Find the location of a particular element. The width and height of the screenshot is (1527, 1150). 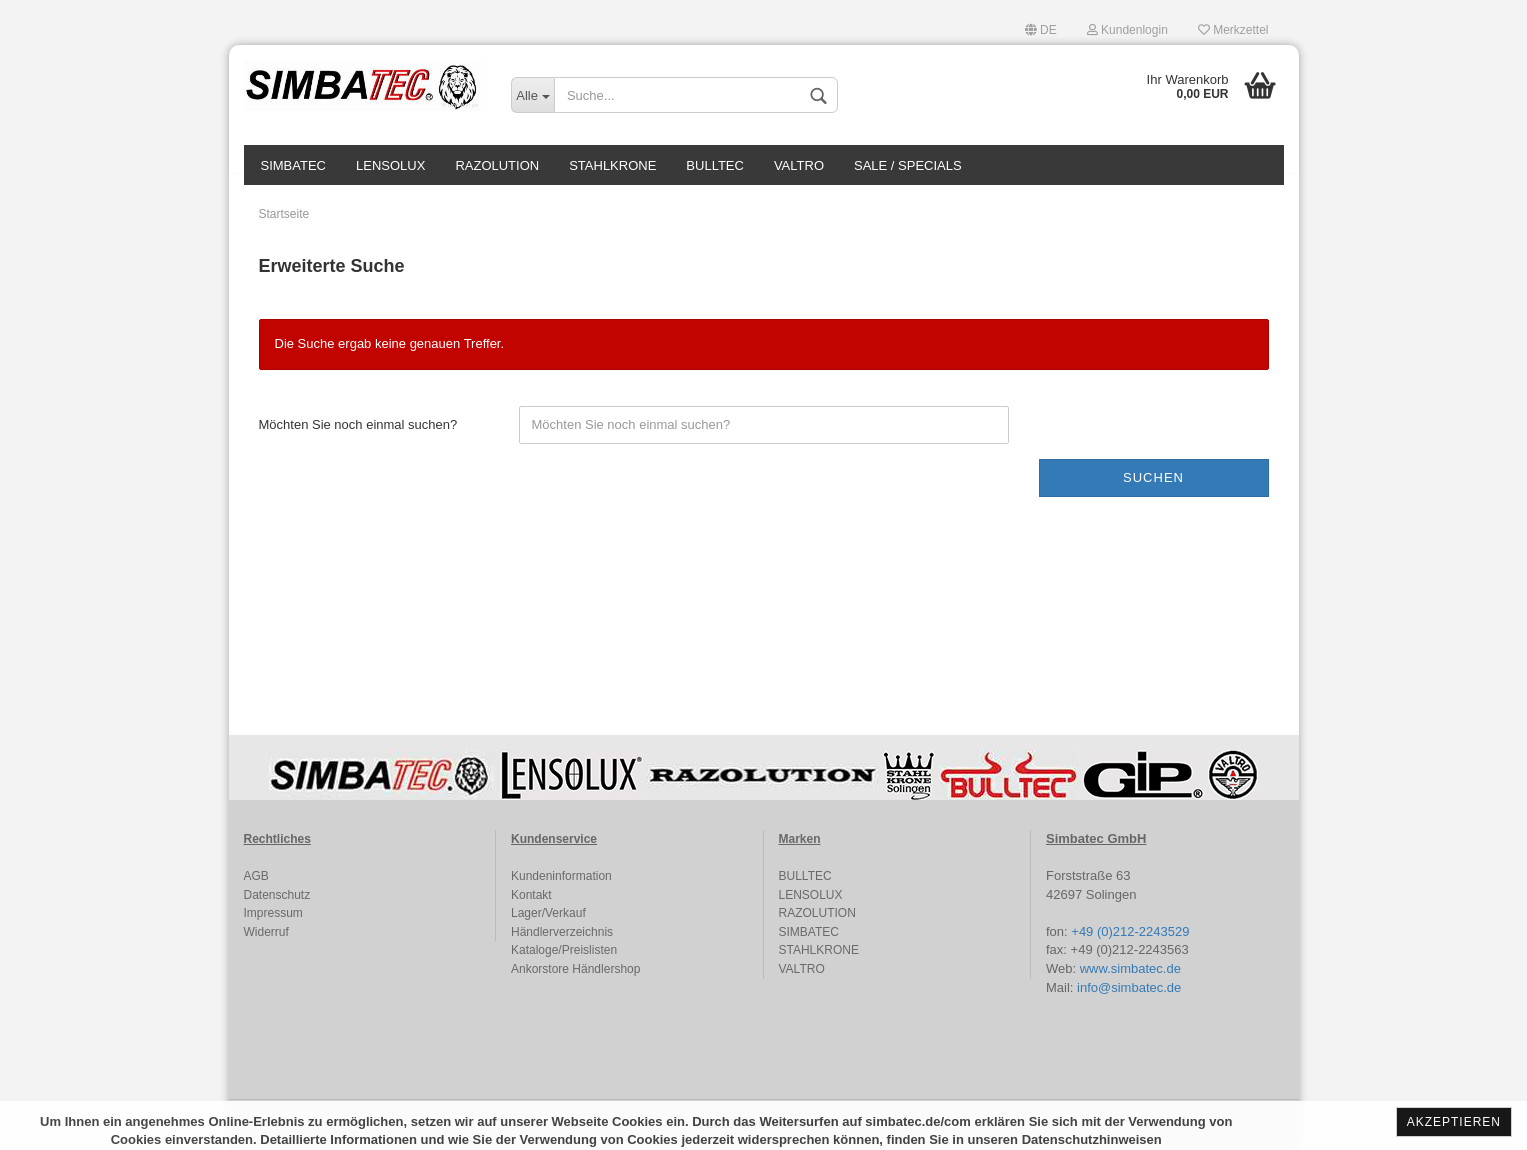

LENSOLUX is located at coordinates (390, 165).